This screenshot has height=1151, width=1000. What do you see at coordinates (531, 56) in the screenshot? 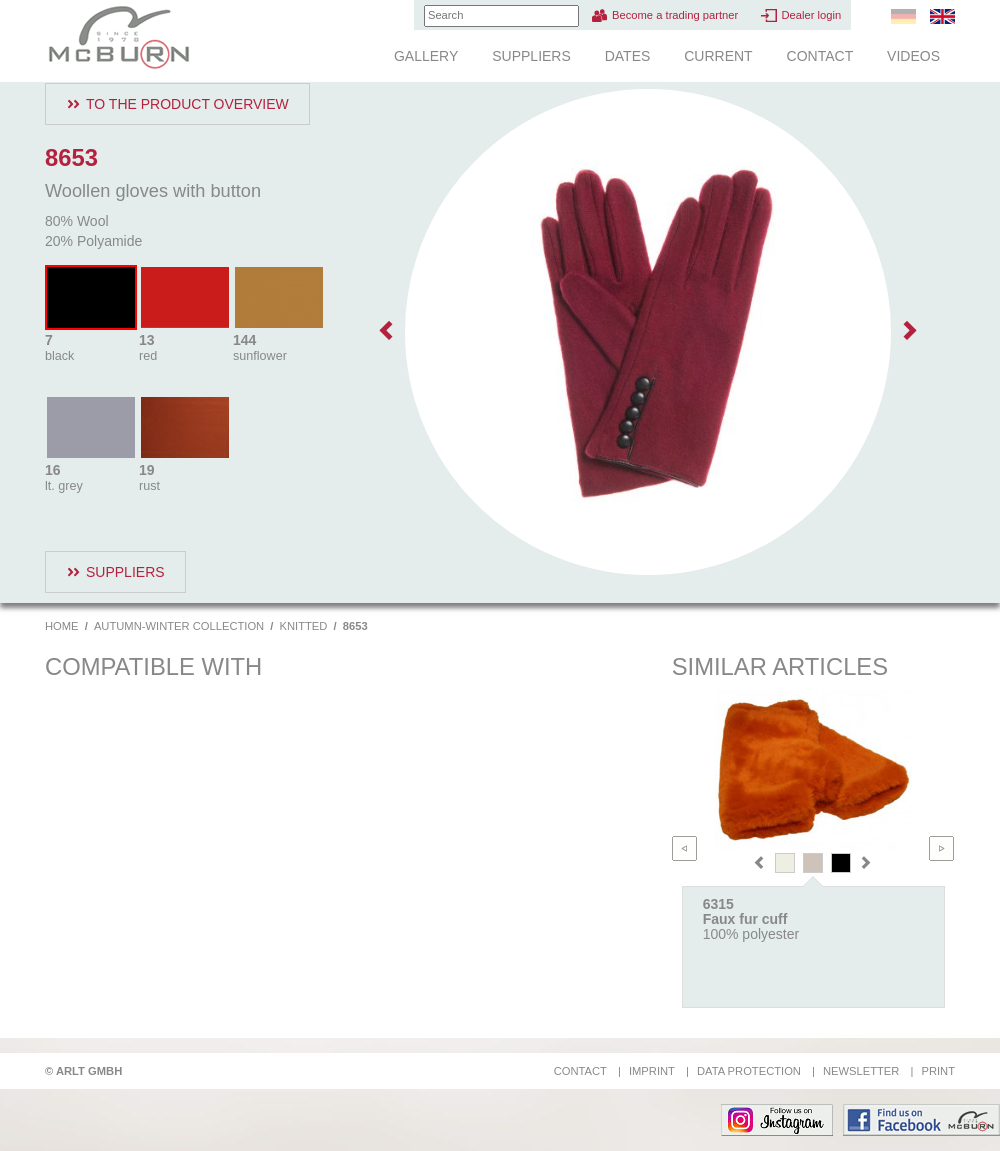
I see `Suppliers` at bounding box center [531, 56].